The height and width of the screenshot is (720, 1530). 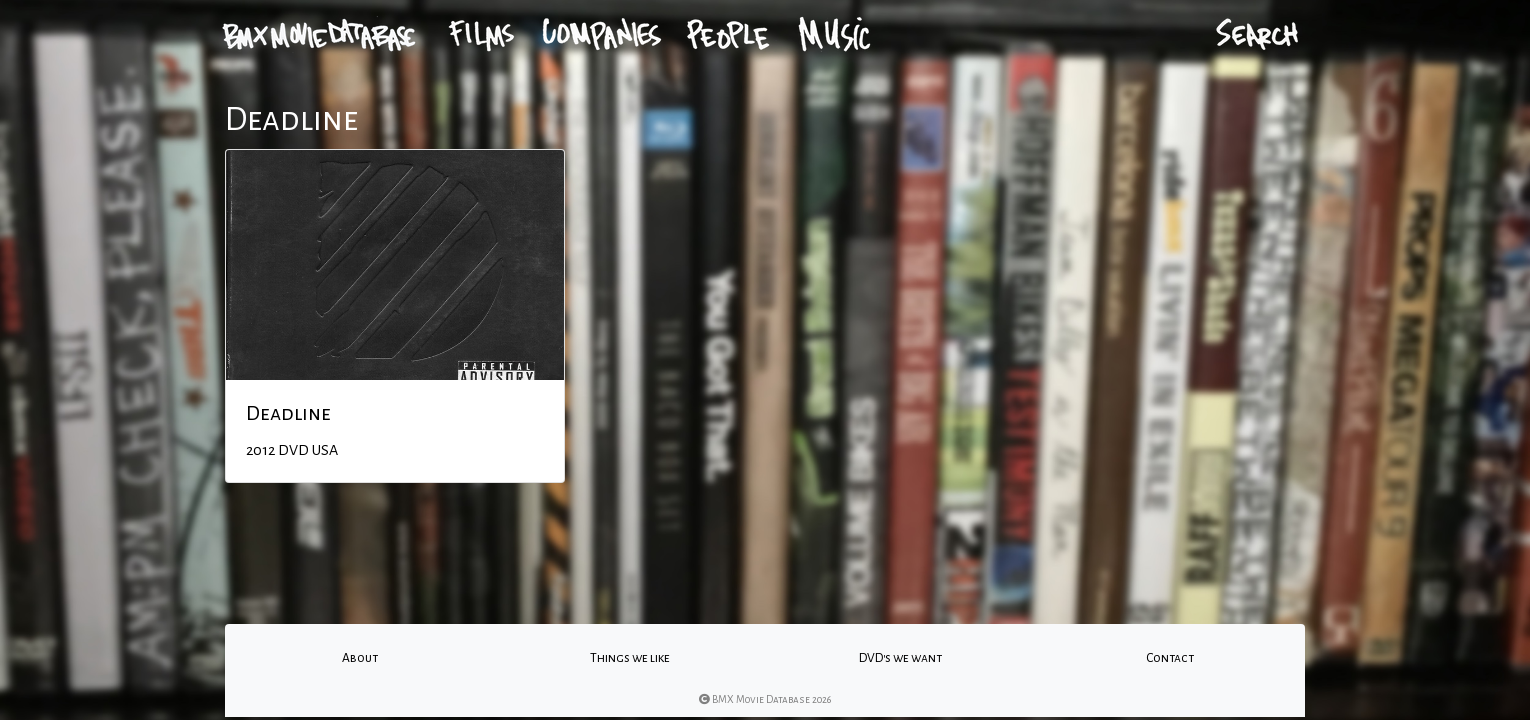 What do you see at coordinates (360, 658) in the screenshot?
I see `About` at bounding box center [360, 658].